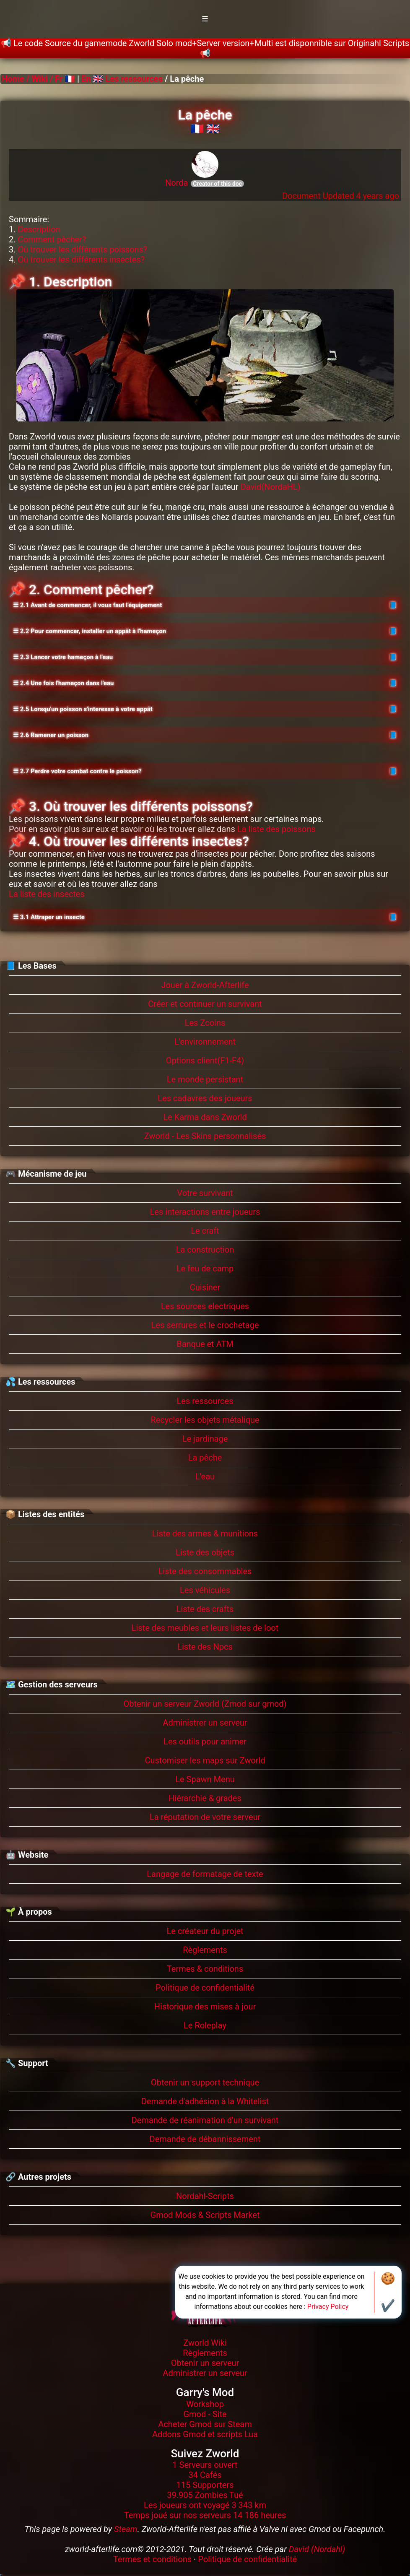  I want to click on Addons Gmod et scripts Lua, so click(205, 2434).